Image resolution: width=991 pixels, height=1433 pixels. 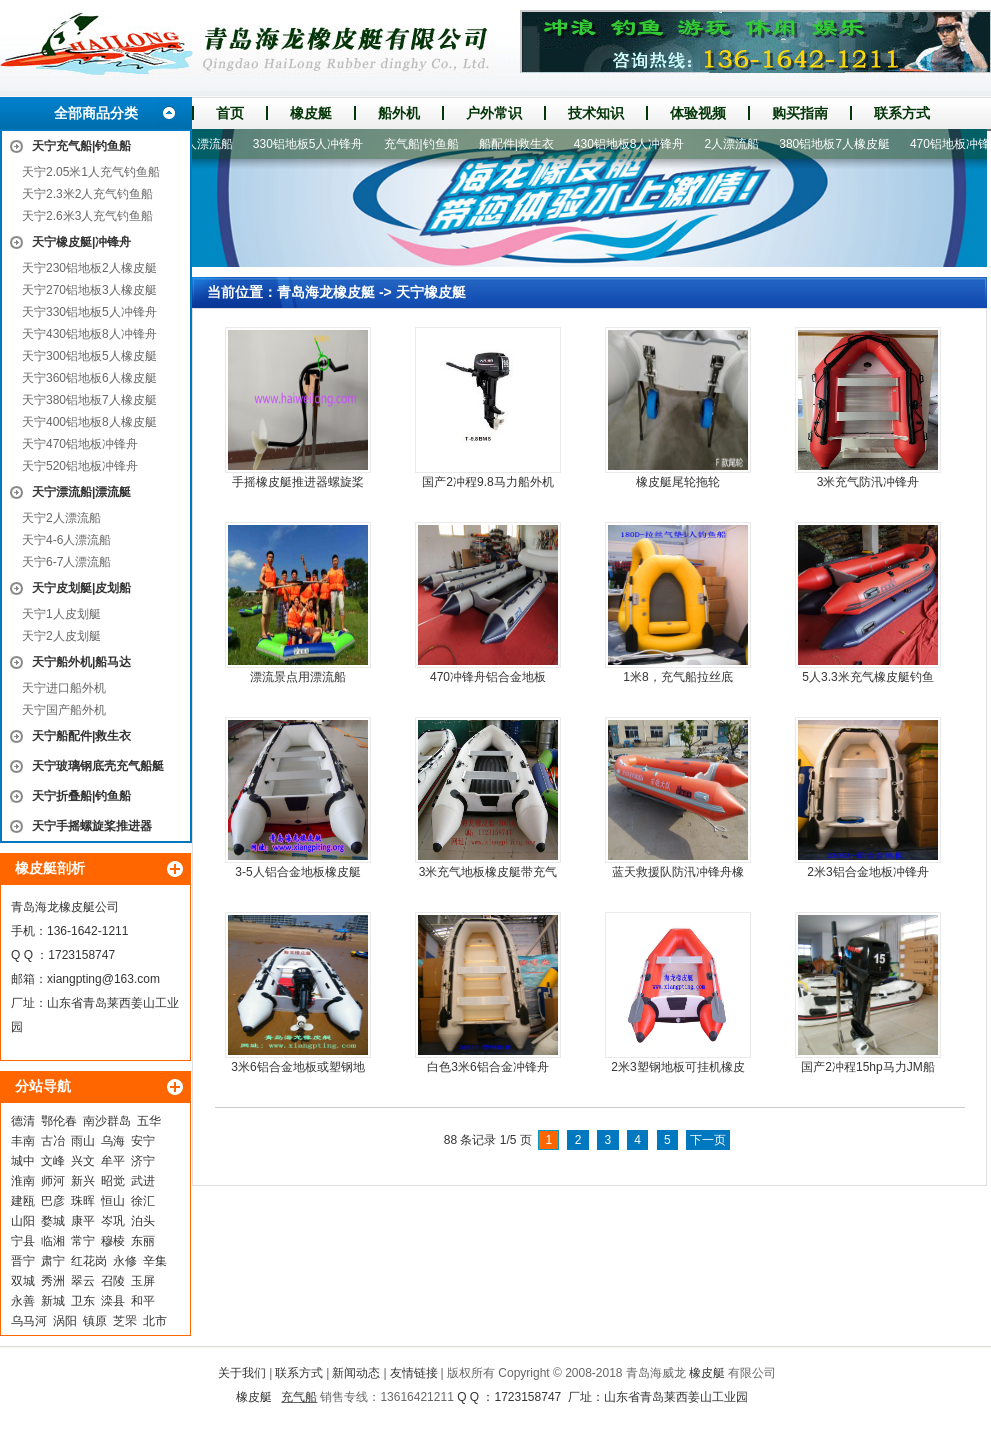 I want to click on 天宁国产船外机, so click(x=64, y=710).